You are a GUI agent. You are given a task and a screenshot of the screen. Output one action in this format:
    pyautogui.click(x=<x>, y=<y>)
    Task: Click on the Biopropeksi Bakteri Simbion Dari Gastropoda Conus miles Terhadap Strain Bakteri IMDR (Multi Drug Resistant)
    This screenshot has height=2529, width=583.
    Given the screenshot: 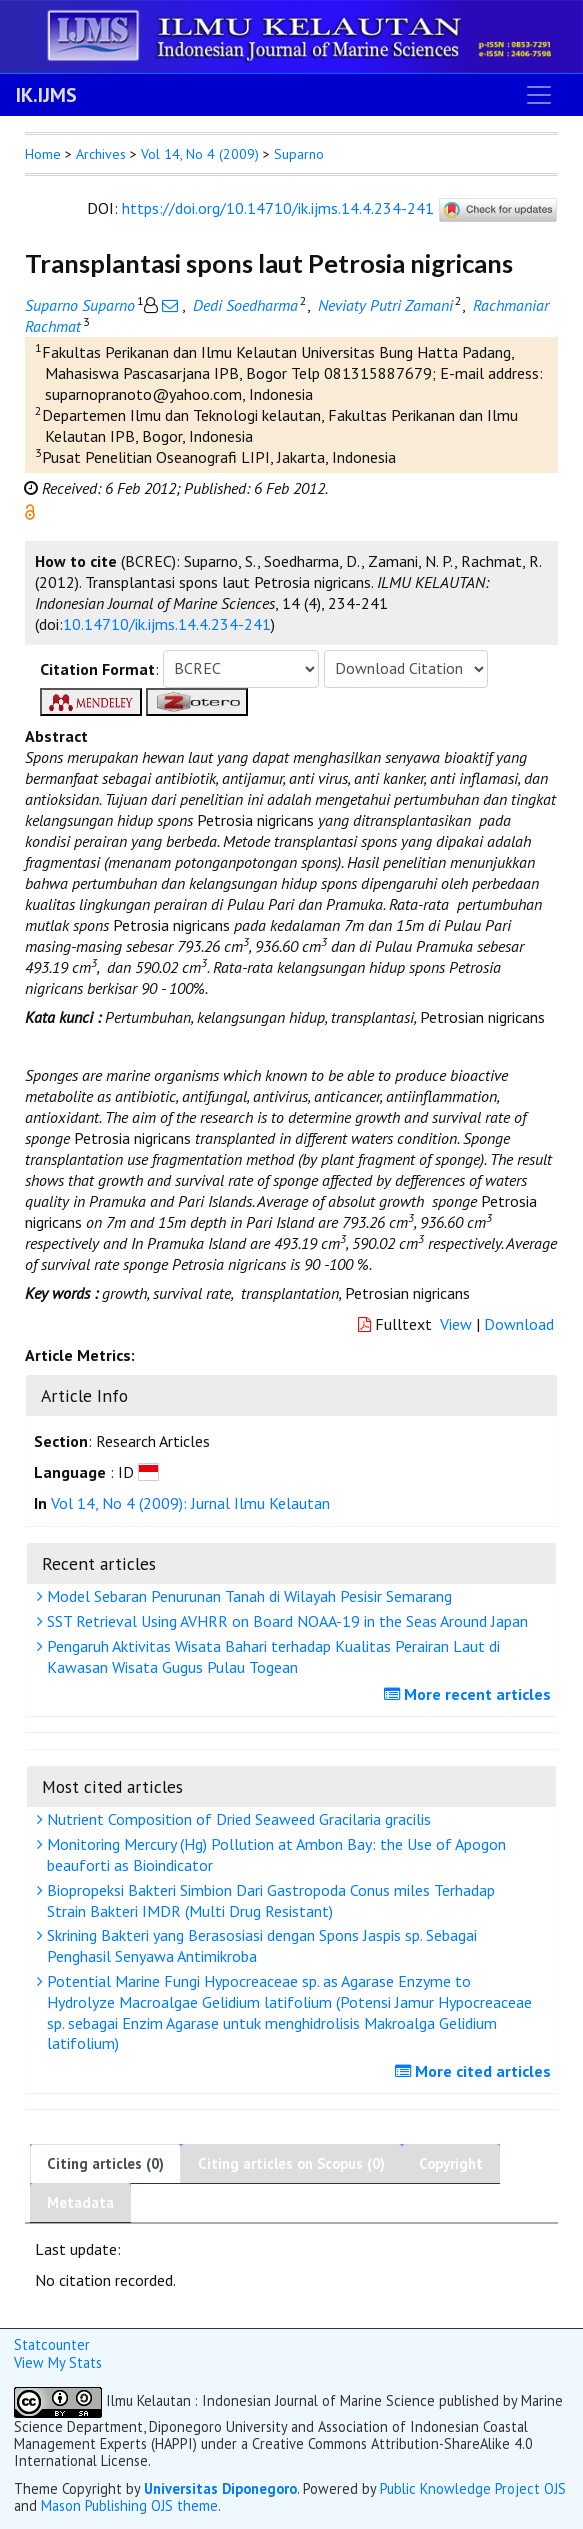 What is the action you would take?
    pyautogui.click(x=268, y=1900)
    